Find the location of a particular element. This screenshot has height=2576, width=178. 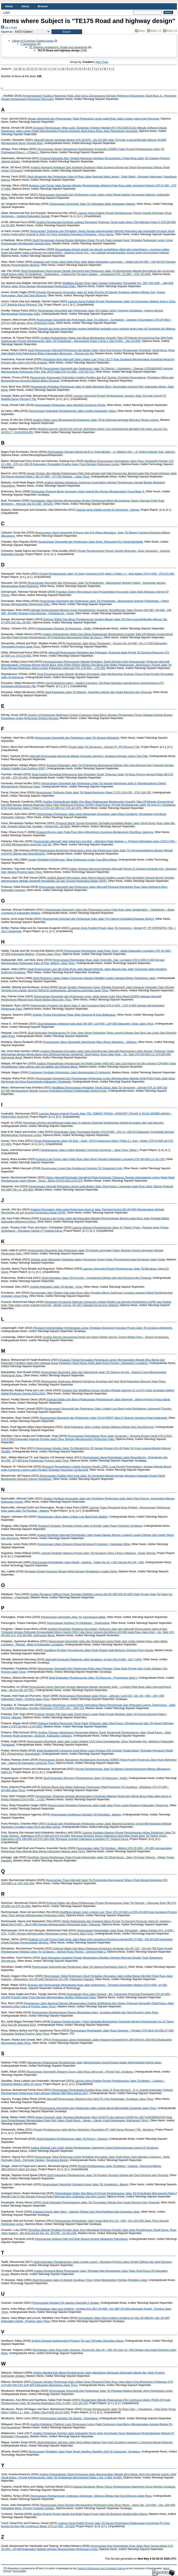

School of Electronics and Computer Science is located at coordinates (101, 2568).